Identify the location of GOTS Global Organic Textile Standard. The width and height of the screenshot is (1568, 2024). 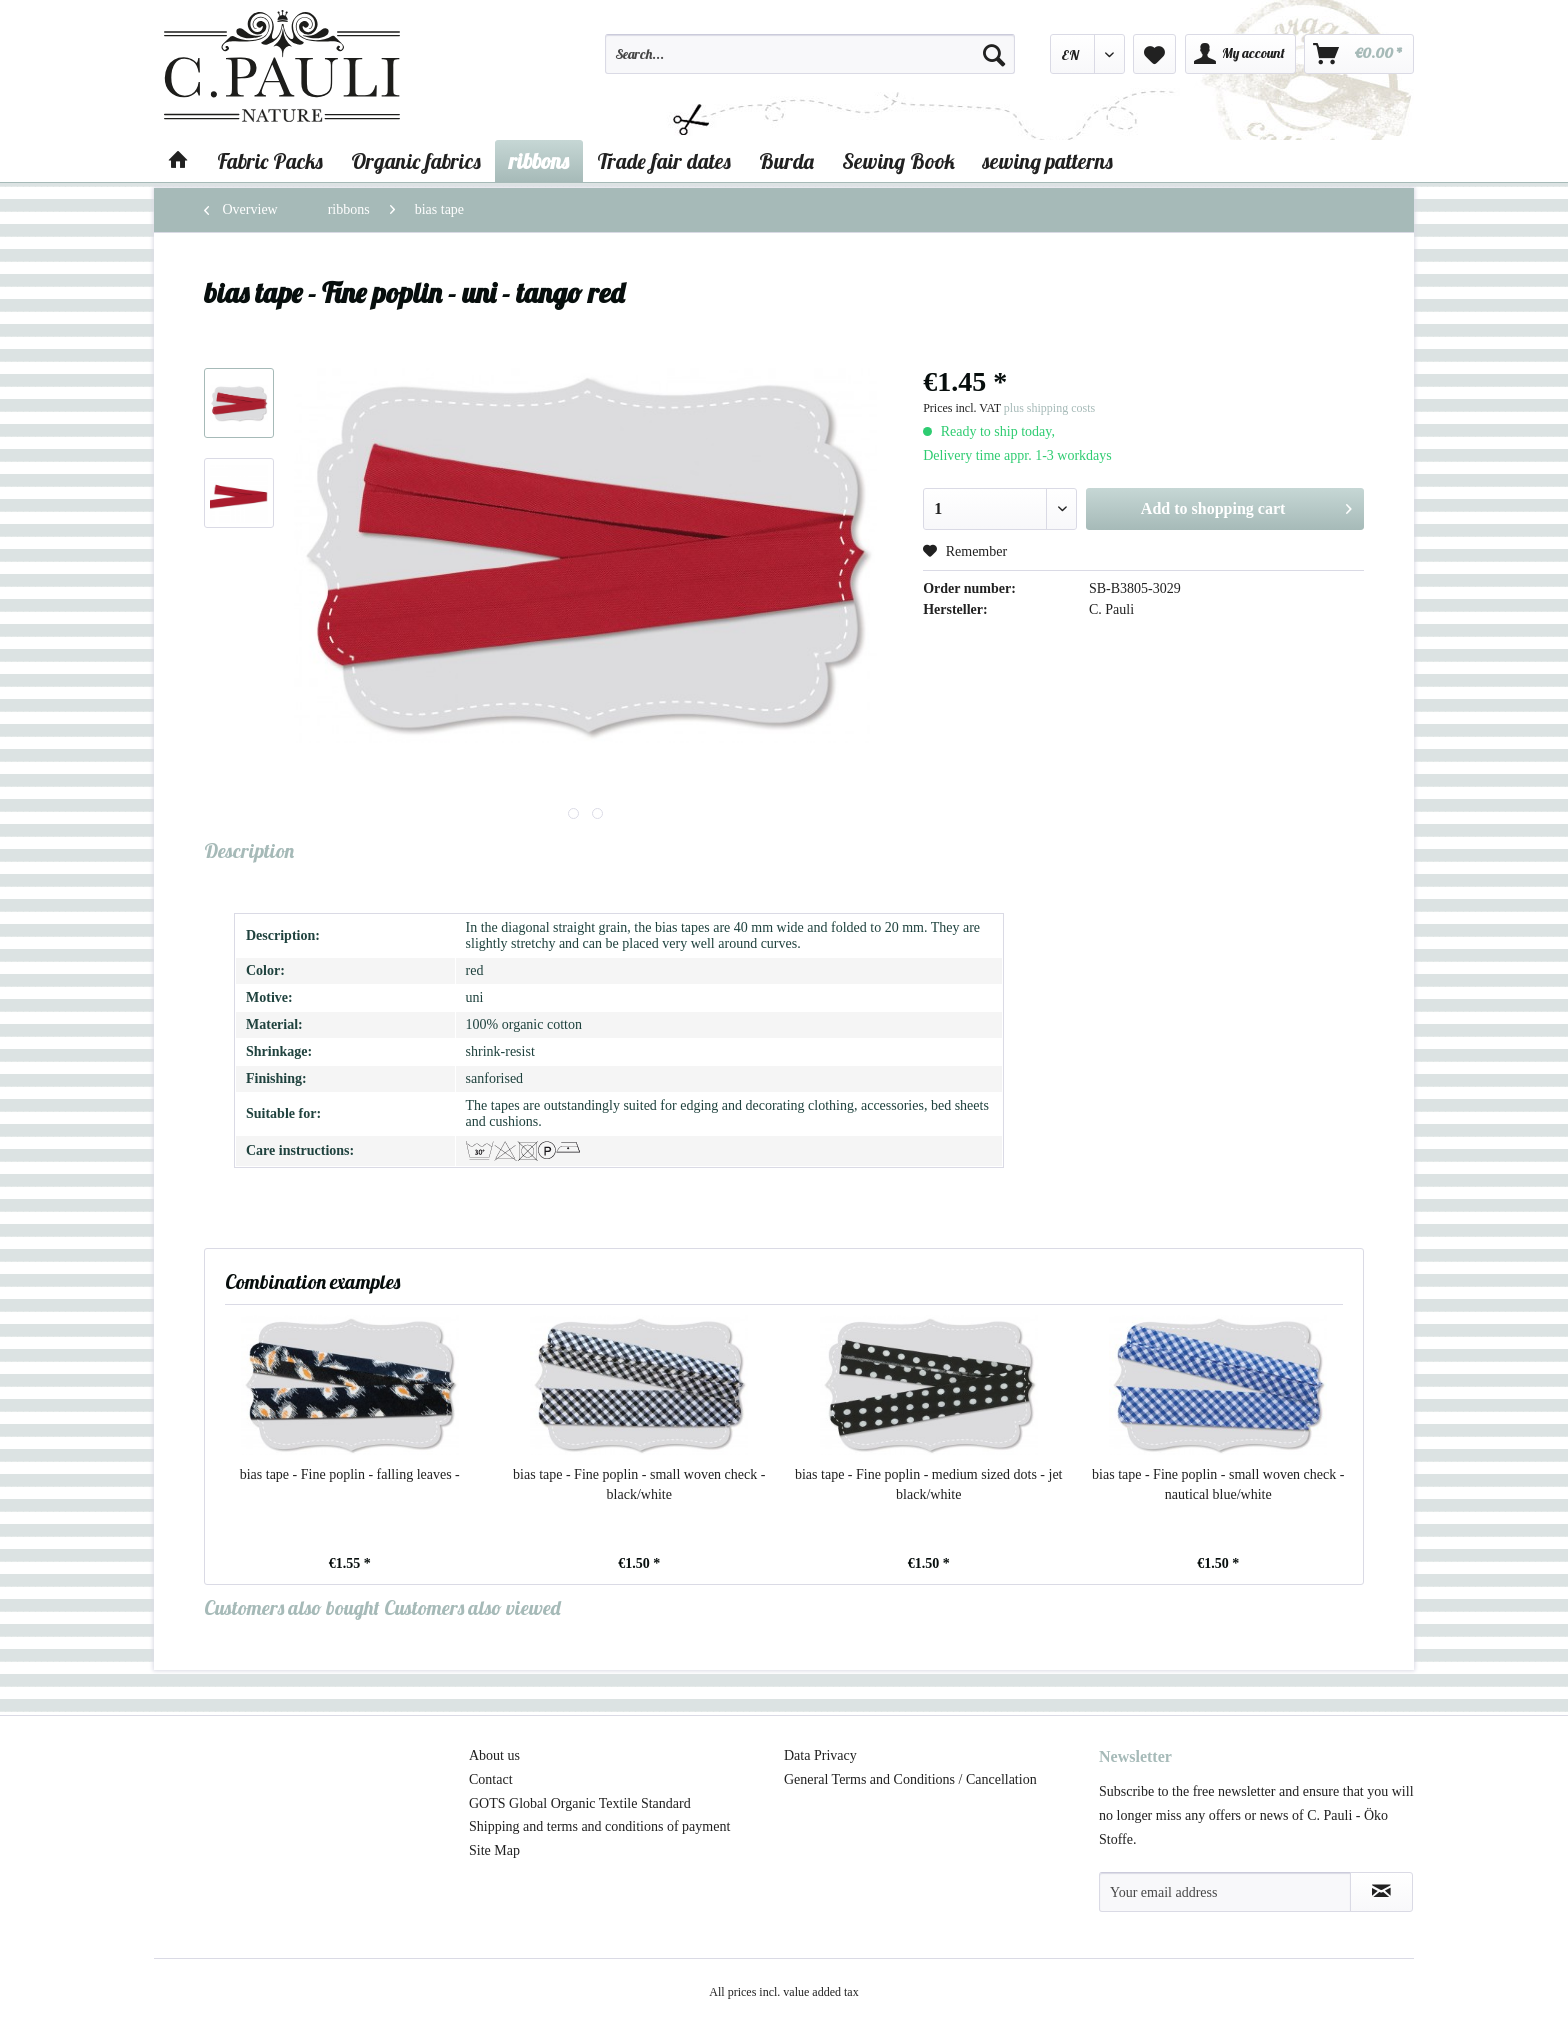
(580, 1803).